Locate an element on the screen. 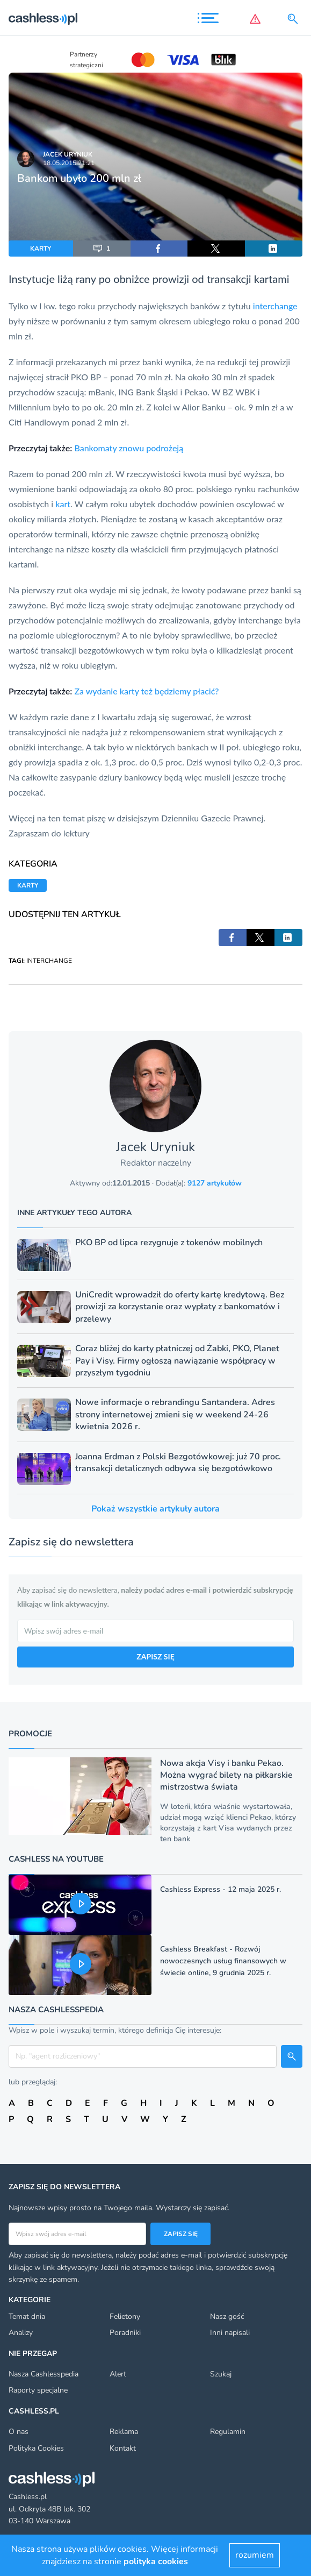 The image size is (311, 2576). kart is located at coordinates (62, 504).